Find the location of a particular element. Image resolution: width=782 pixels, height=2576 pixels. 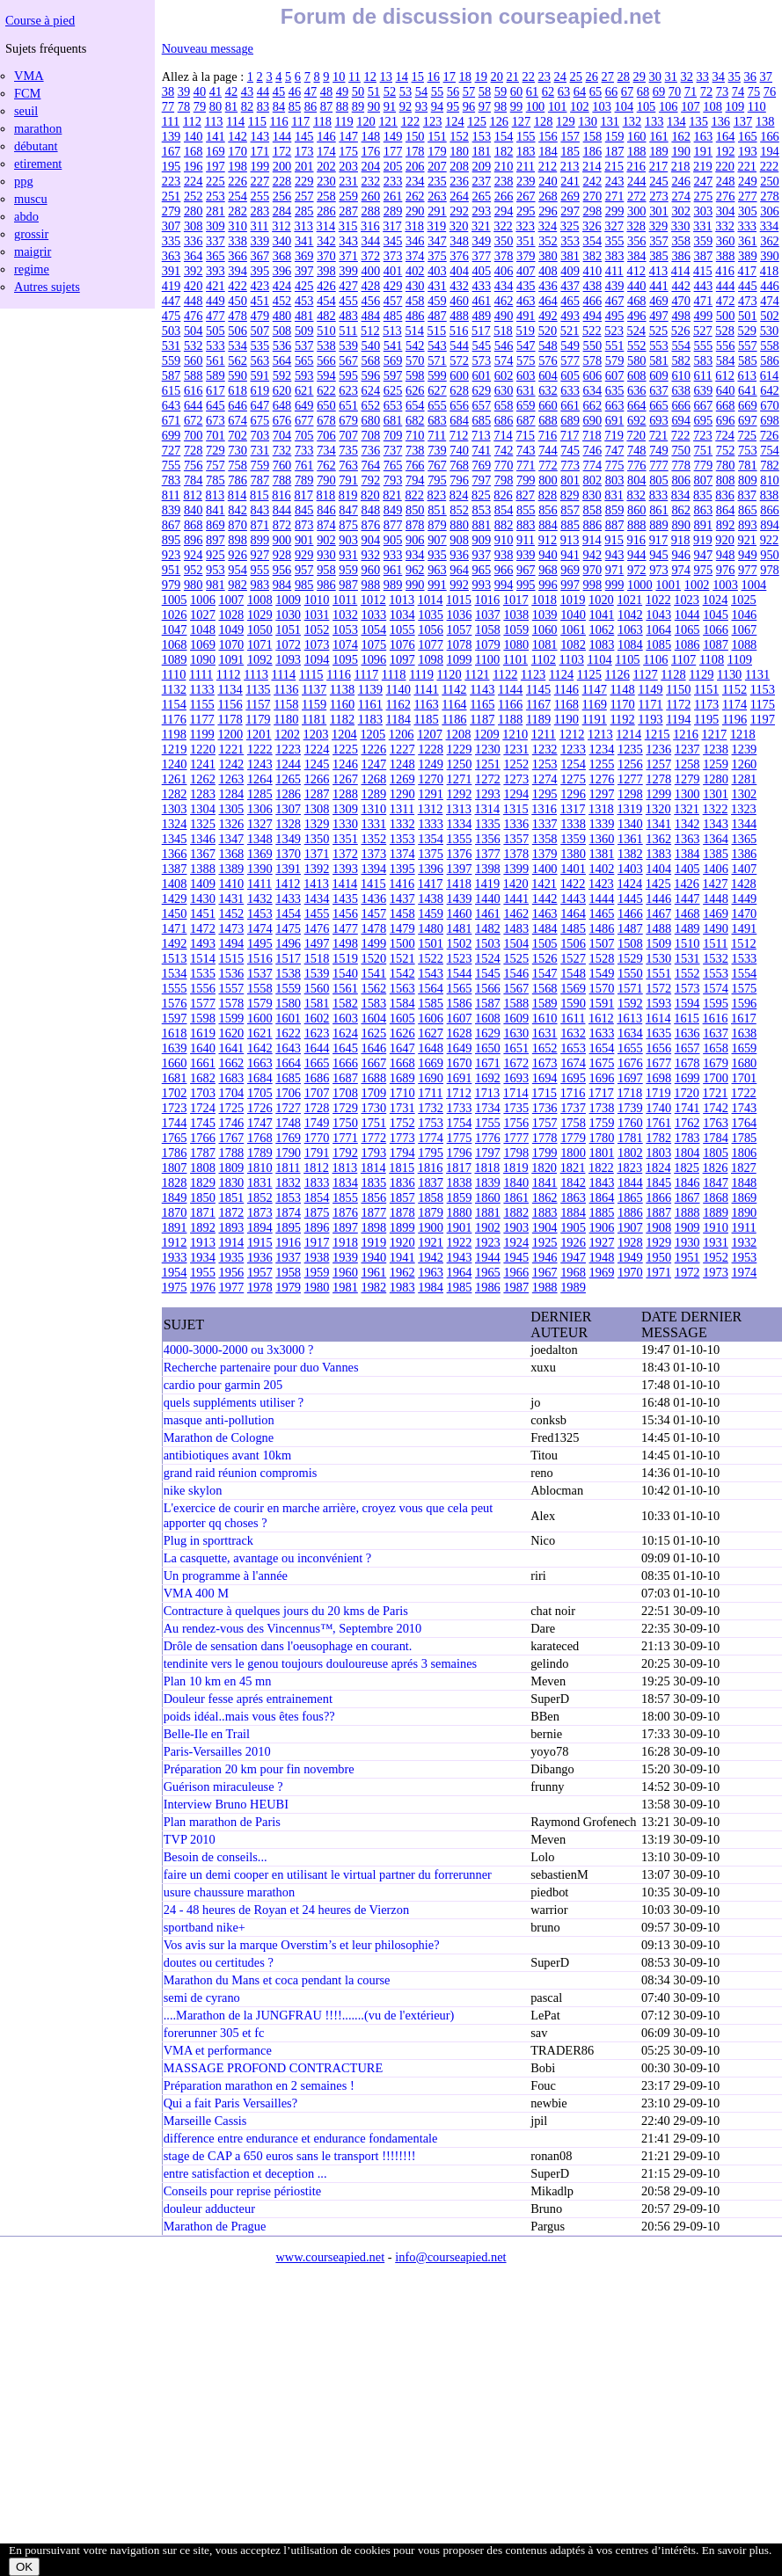

1355 is located at coordinates (459, 839).